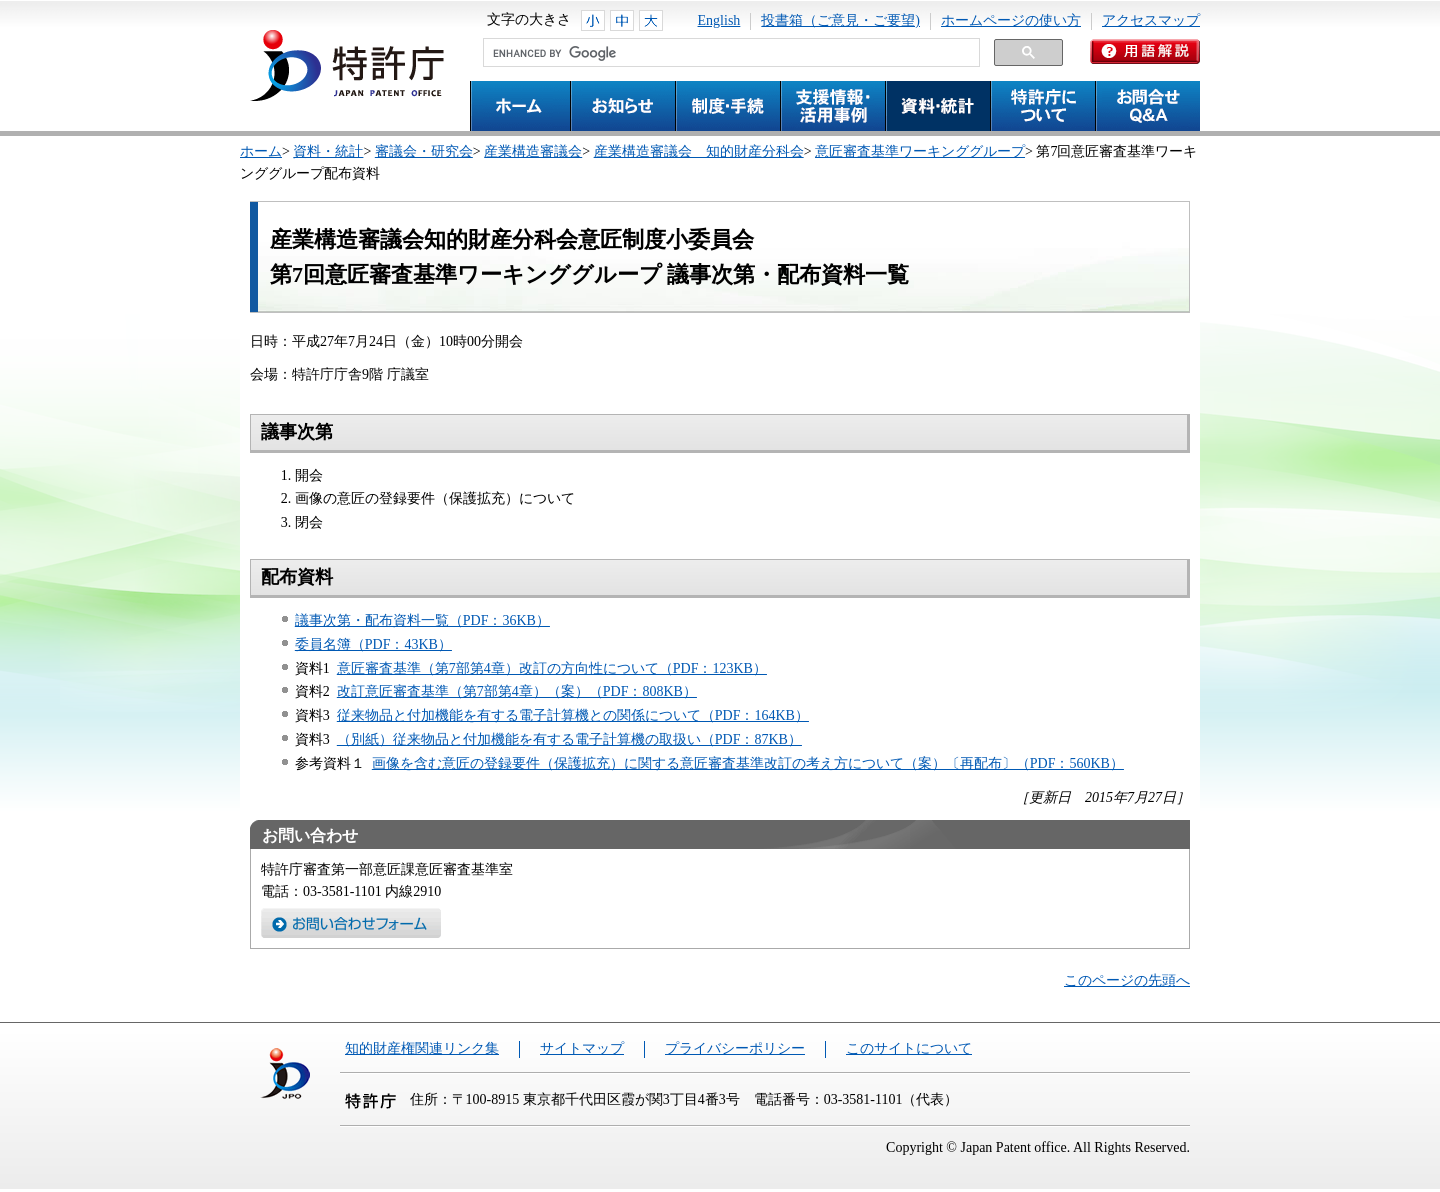 This screenshot has height=1192, width=1440. What do you see at coordinates (373, 644) in the screenshot?
I see `委員名簿（PDF：43KB）` at bounding box center [373, 644].